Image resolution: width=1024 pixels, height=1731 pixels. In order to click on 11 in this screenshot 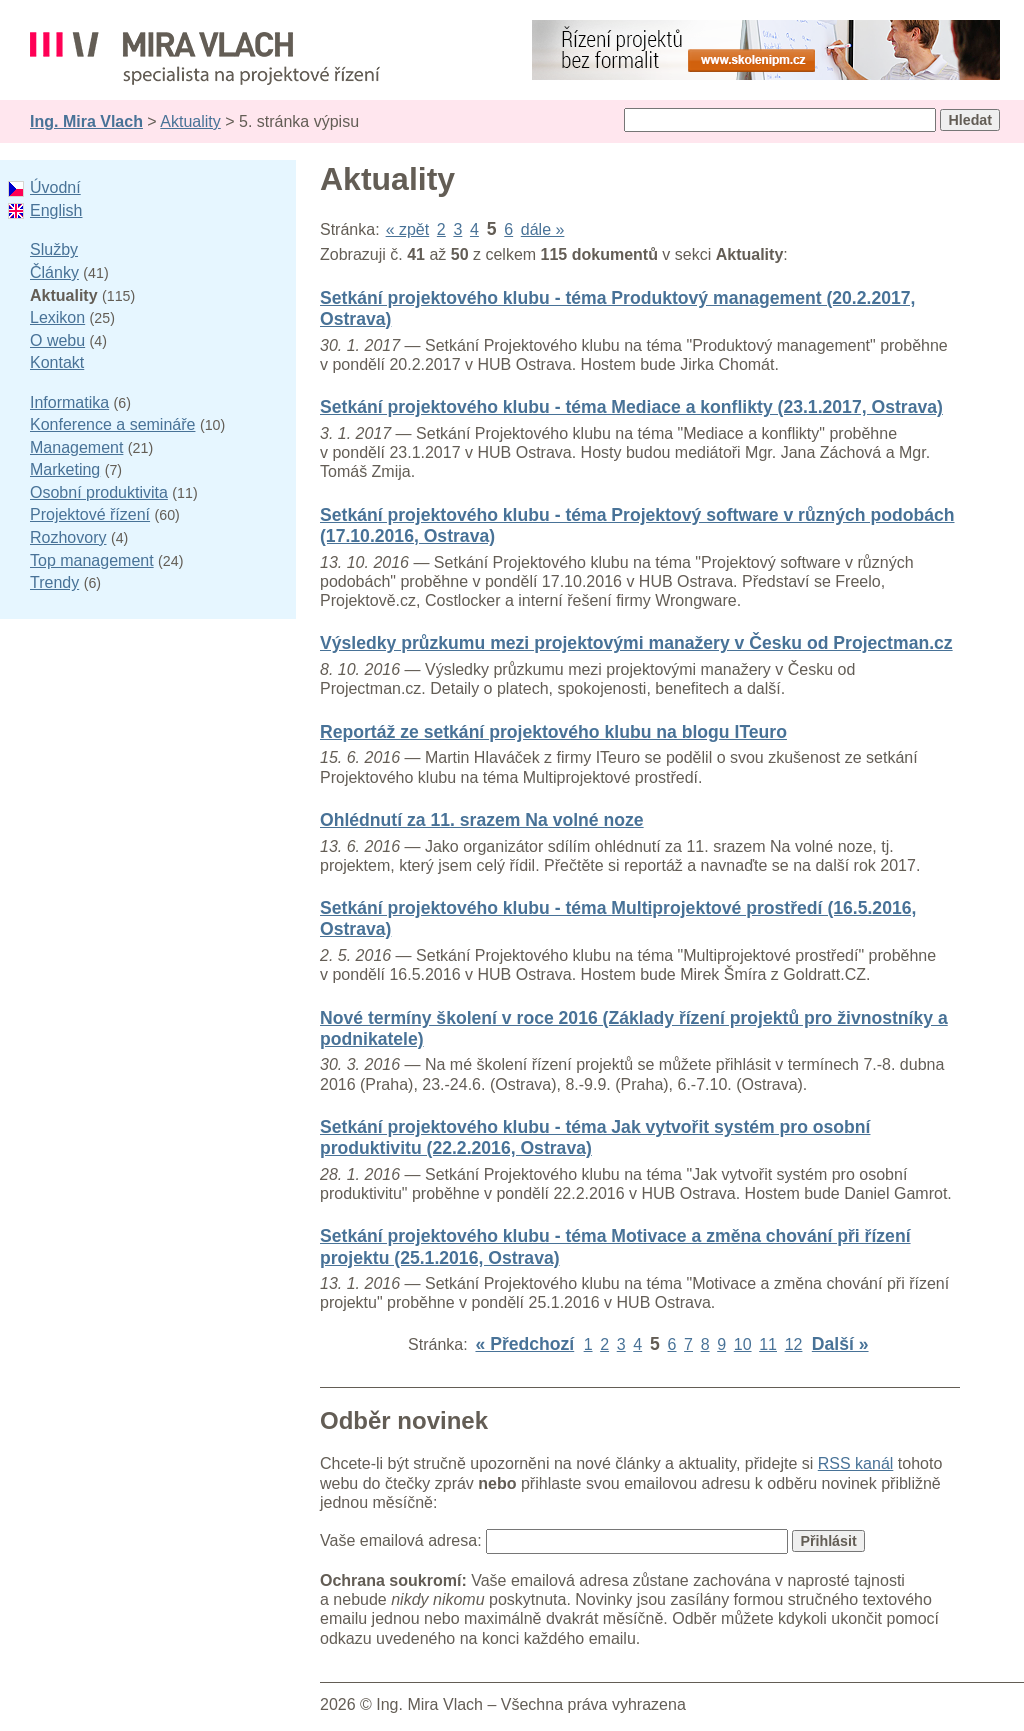, I will do `click(768, 1344)`.